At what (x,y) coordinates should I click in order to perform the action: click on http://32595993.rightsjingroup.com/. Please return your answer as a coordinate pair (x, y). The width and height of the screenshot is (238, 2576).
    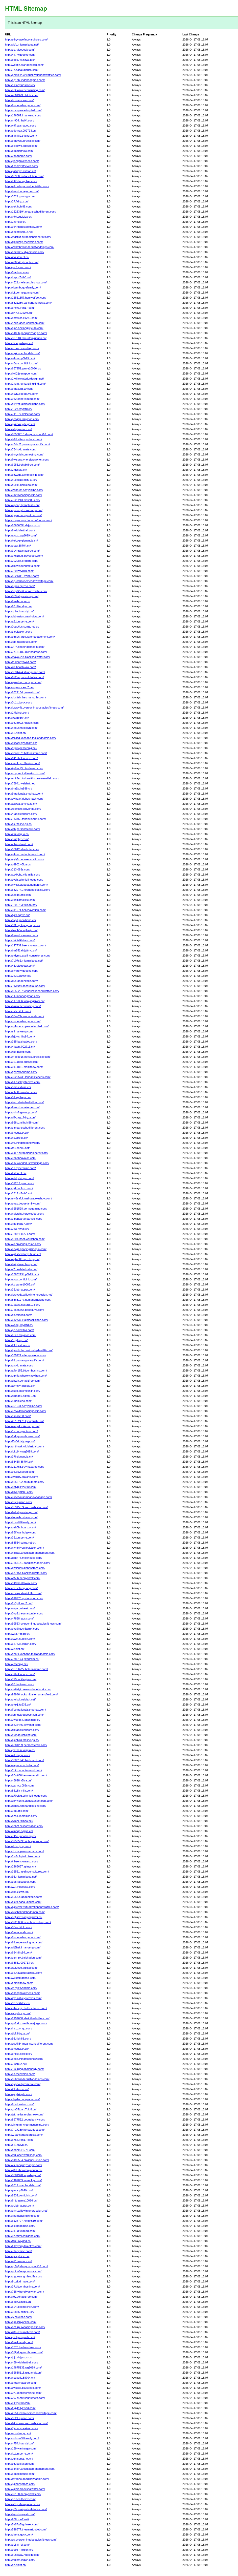
    Looking at the image, I should click on (27, 1841).